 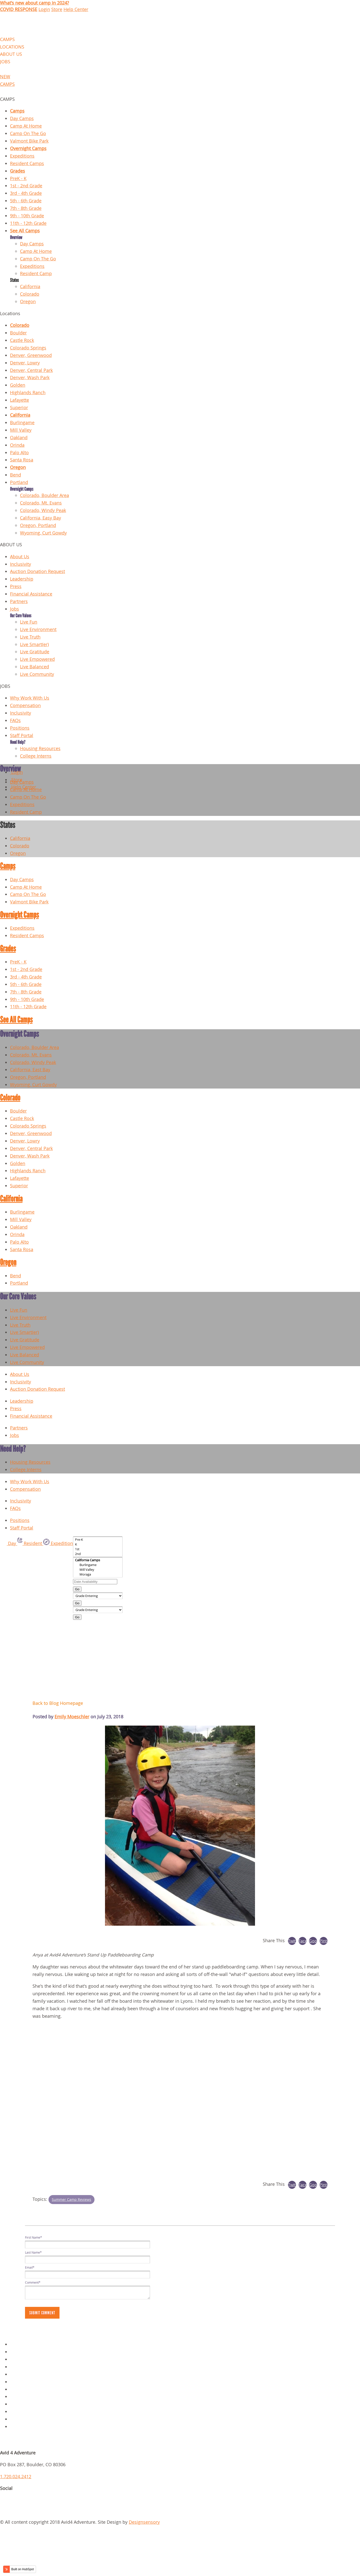 I want to click on Denver, Lowry, so click(x=25, y=363).